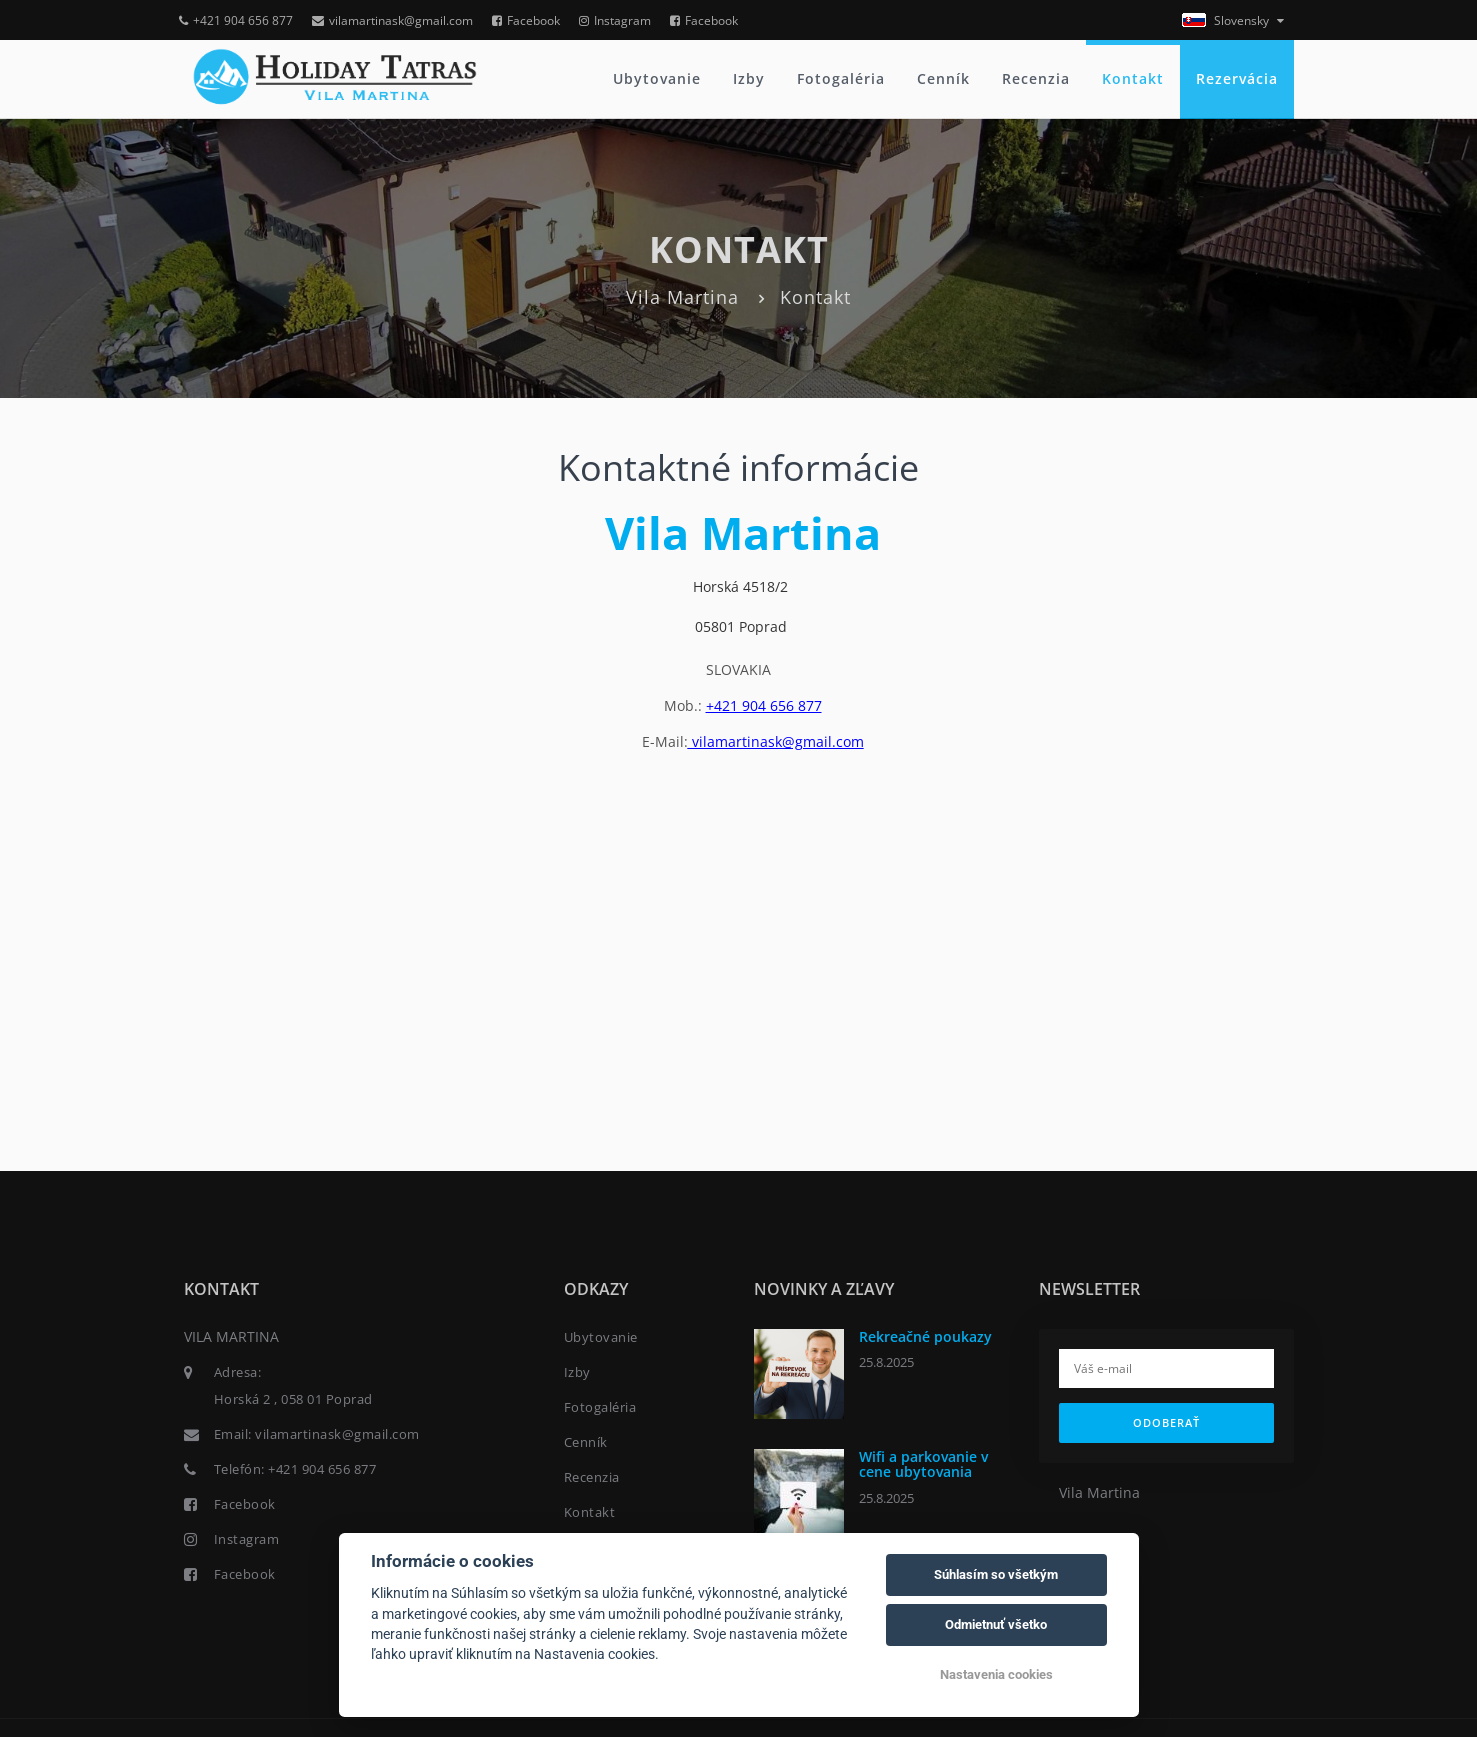 The image size is (1477, 1737). What do you see at coordinates (996, 1624) in the screenshot?
I see `Odmietnuť všetko` at bounding box center [996, 1624].